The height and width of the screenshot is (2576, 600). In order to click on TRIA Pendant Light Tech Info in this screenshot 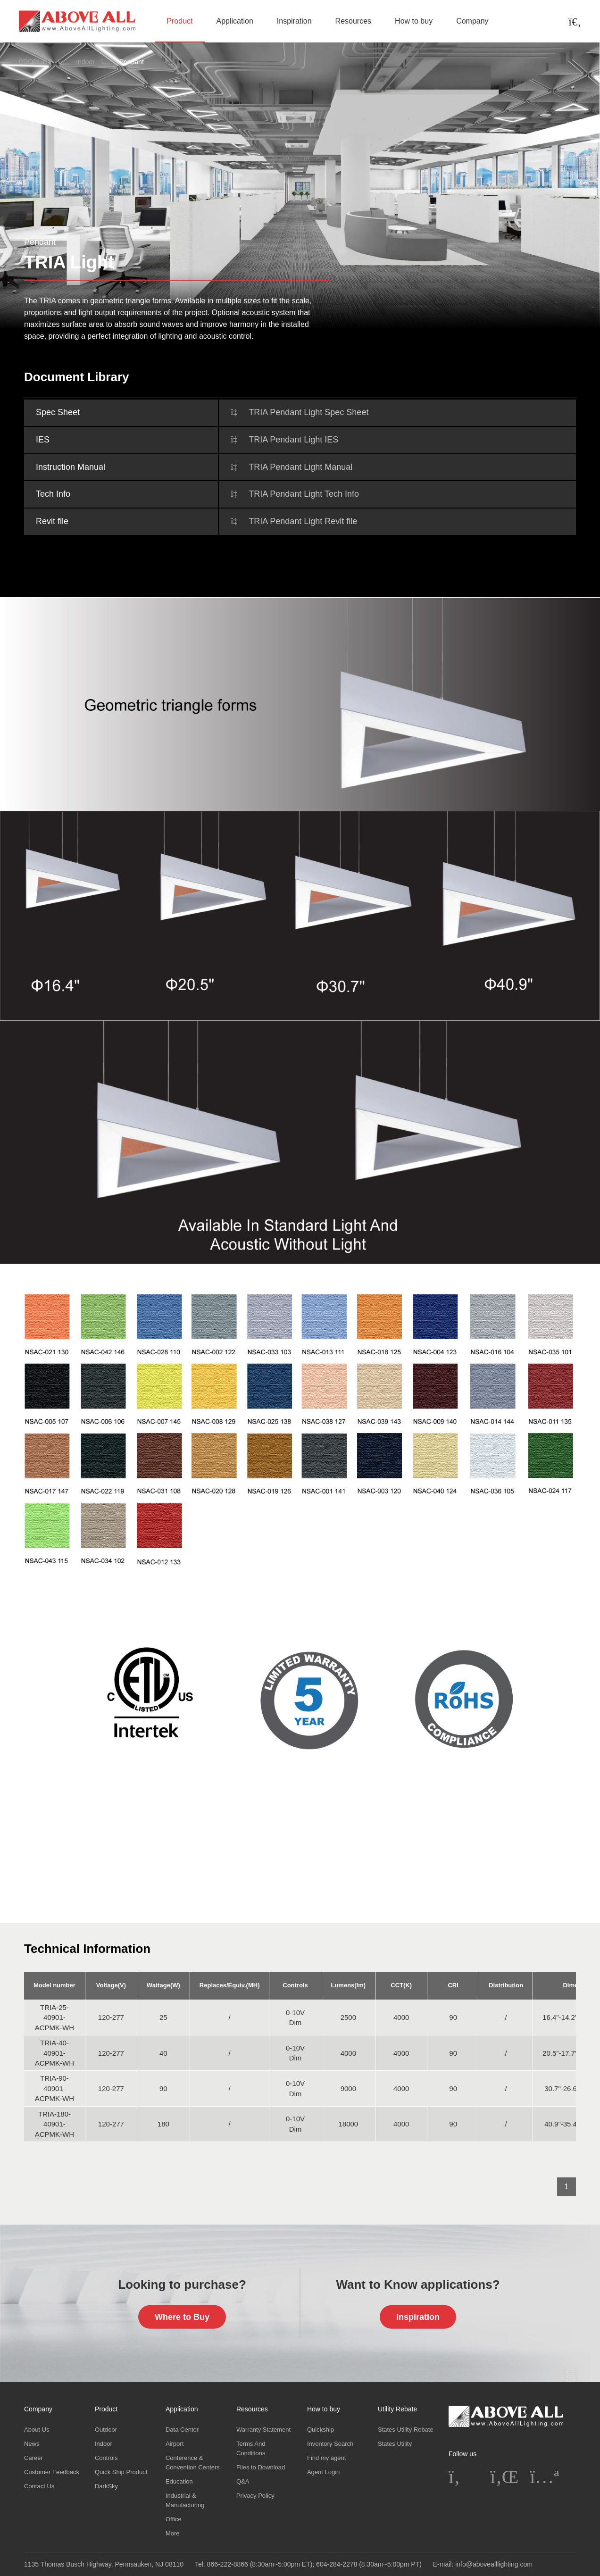, I will do `click(304, 494)`.